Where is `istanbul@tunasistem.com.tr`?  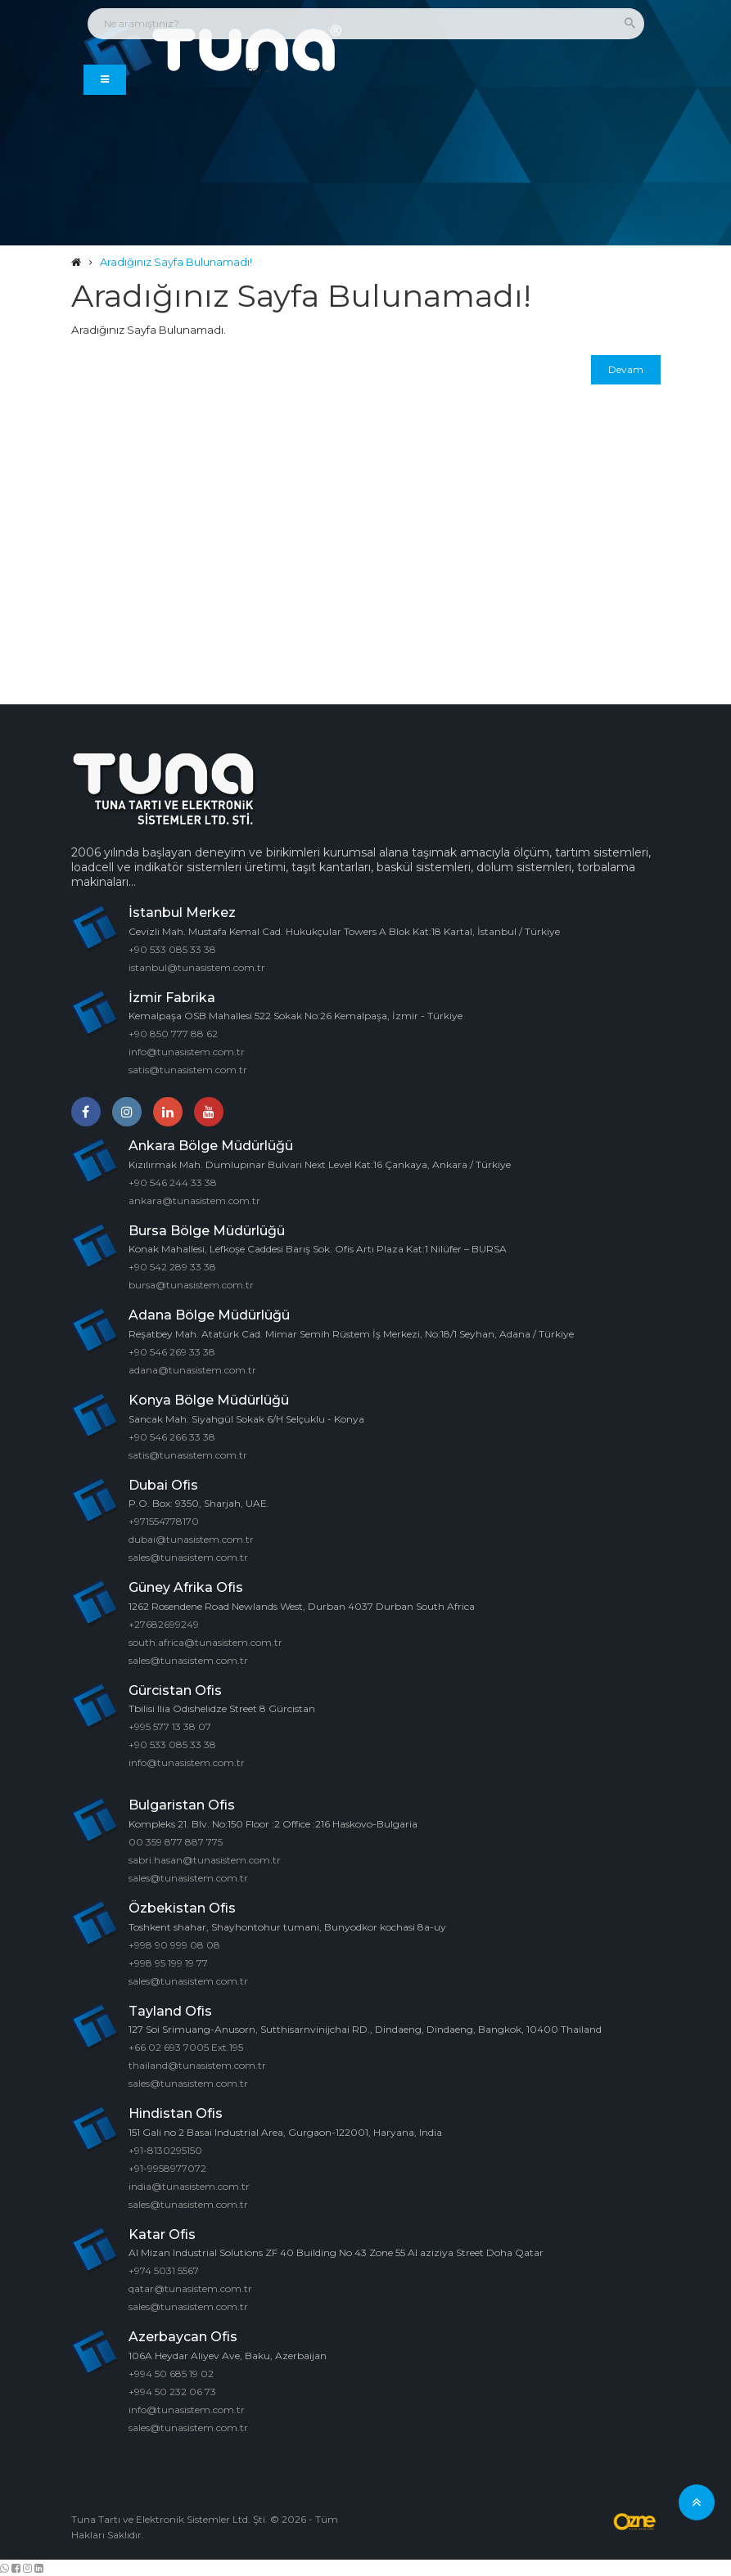 istanbul@tunasistem.com.tr is located at coordinates (197, 966).